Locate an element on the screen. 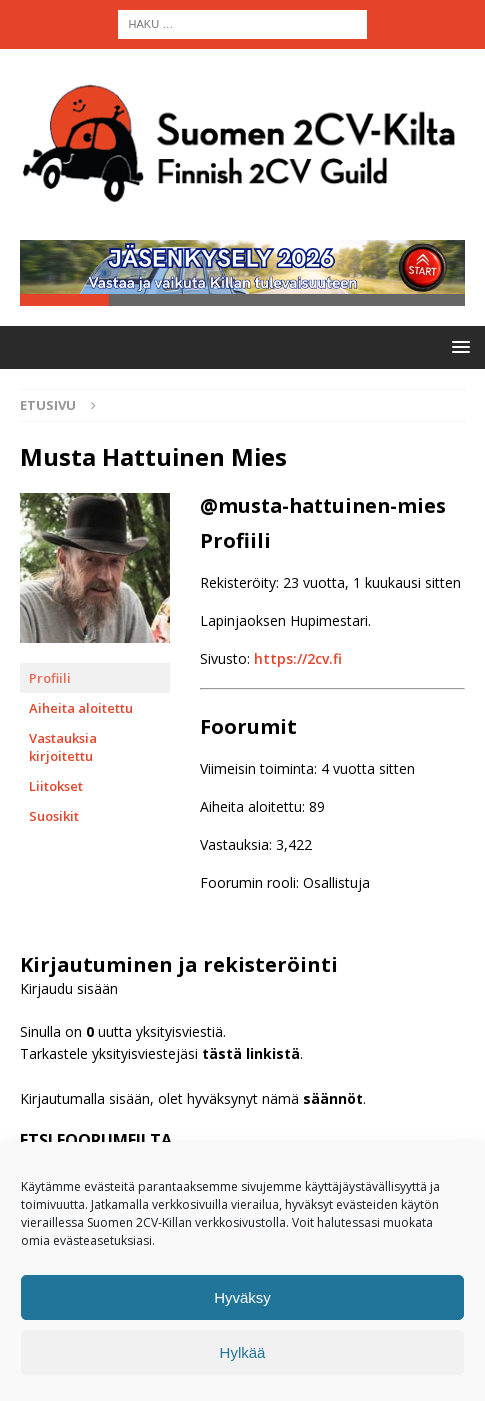 This screenshot has width=485, height=1401. Profiili is located at coordinates (50, 679).